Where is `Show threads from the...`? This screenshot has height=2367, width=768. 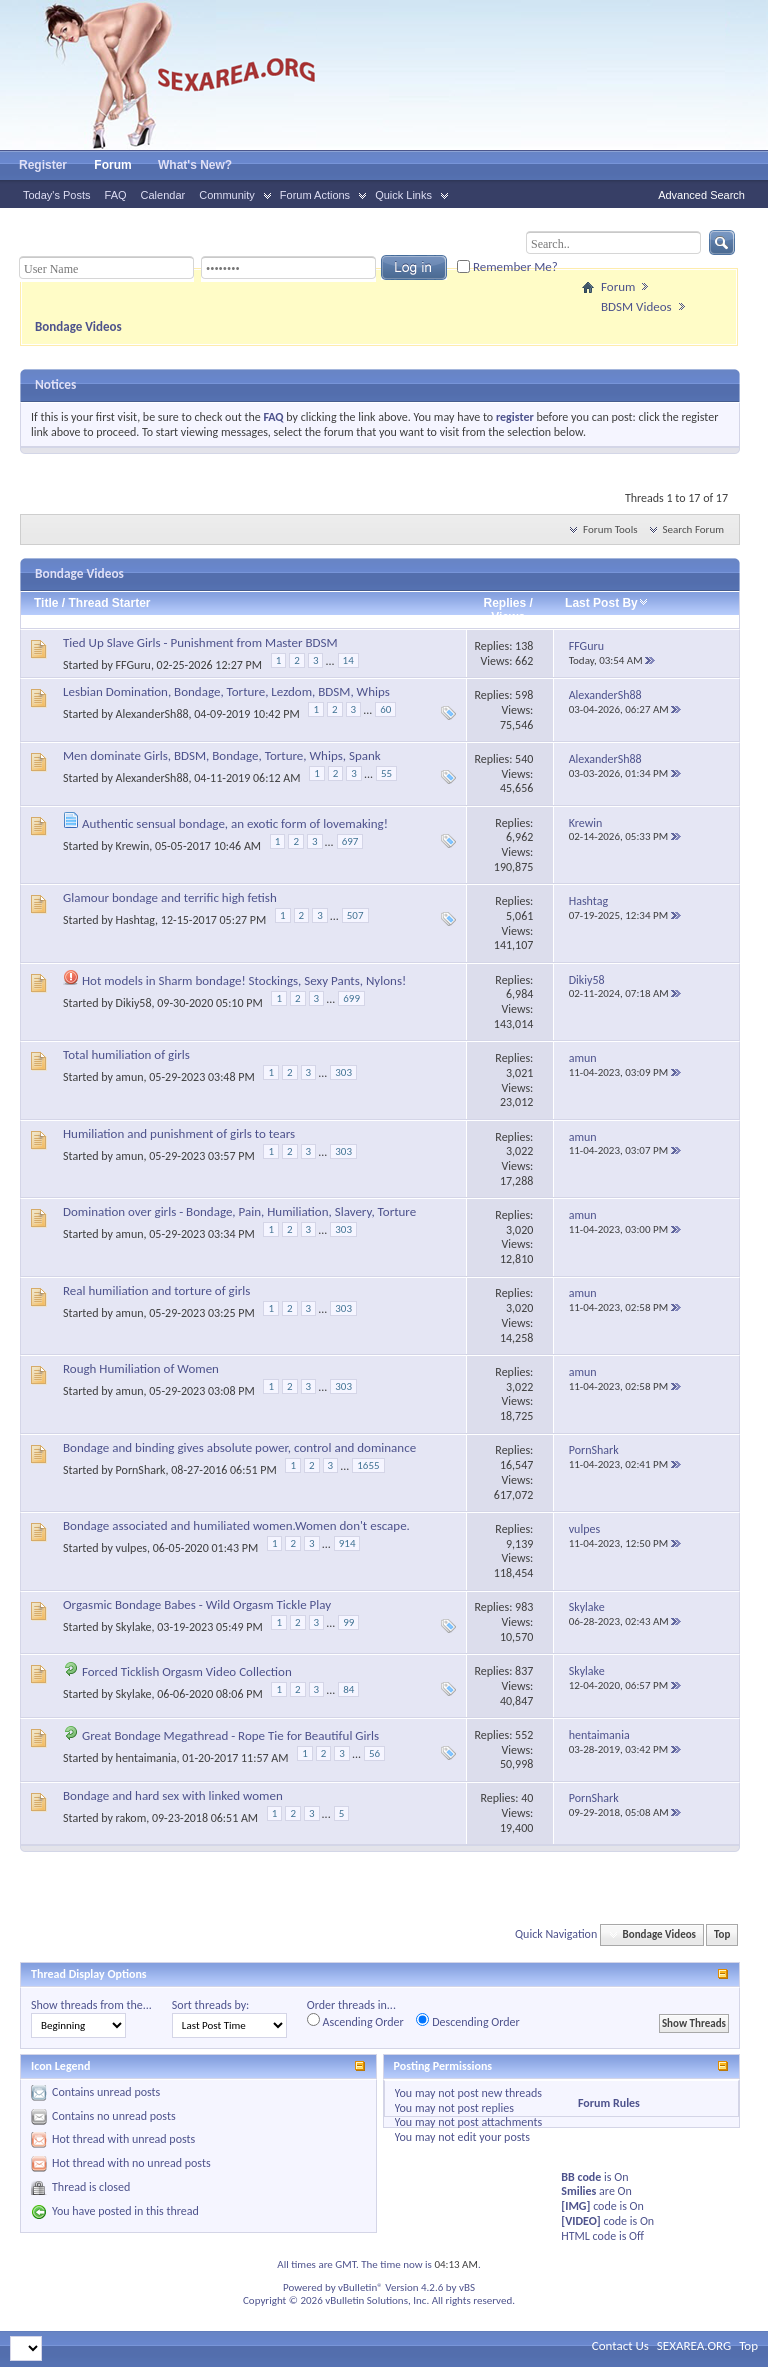
Show threads from the... is located at coordinates (91, 2005).